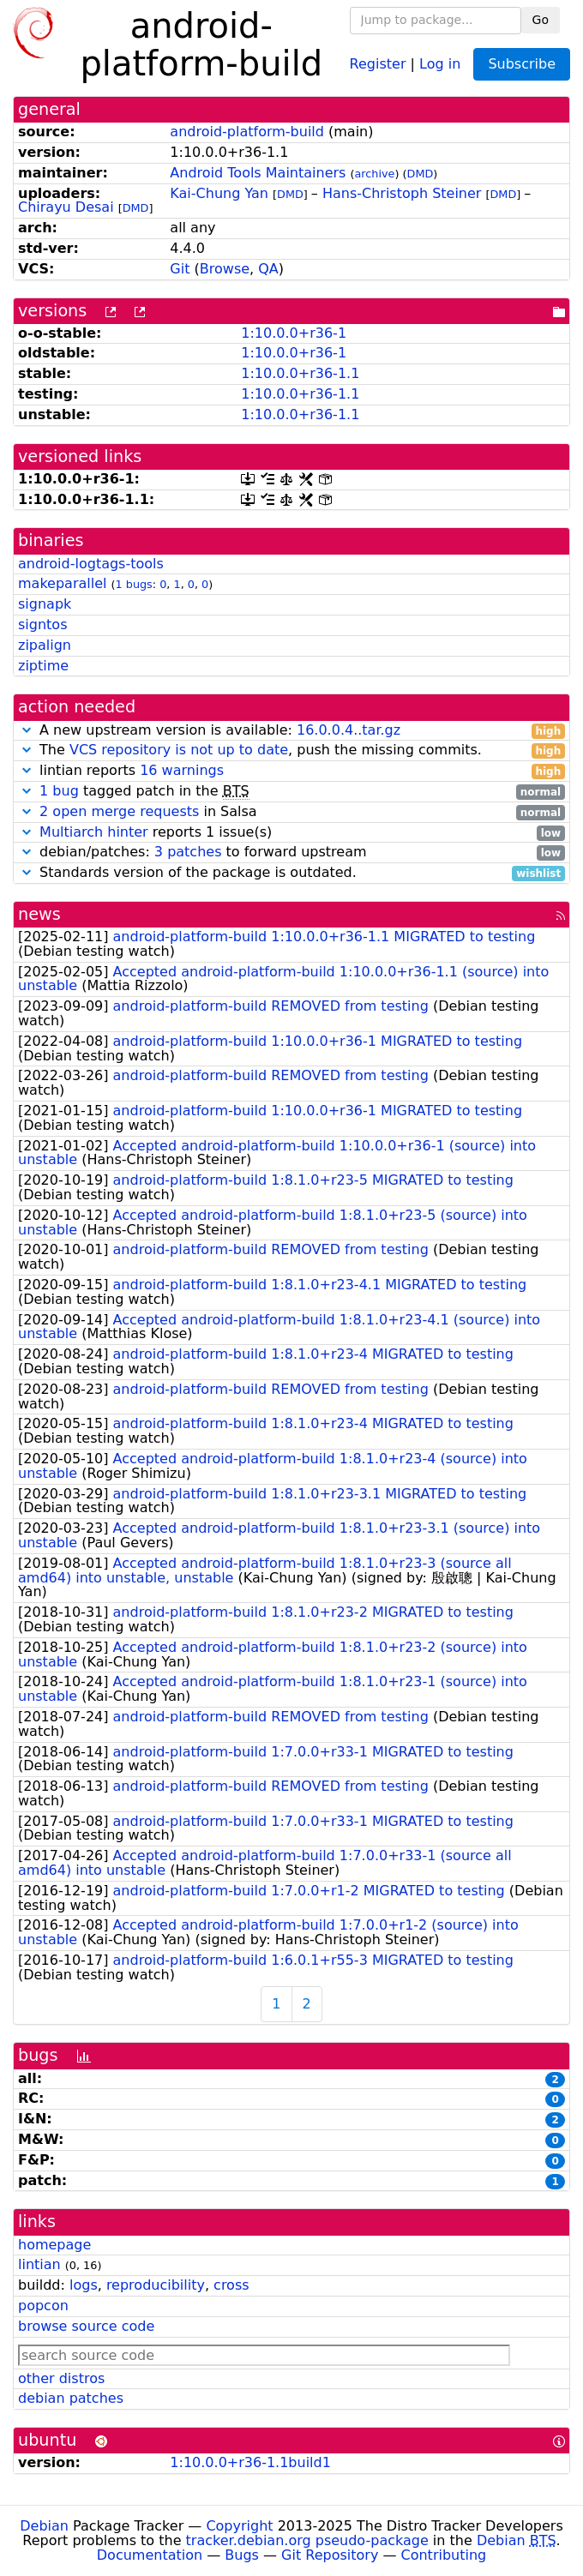  Describe the element at coordinates (307, 2540) in the screenshot. I see `tracker.debian.org pseudo-package` at that location.